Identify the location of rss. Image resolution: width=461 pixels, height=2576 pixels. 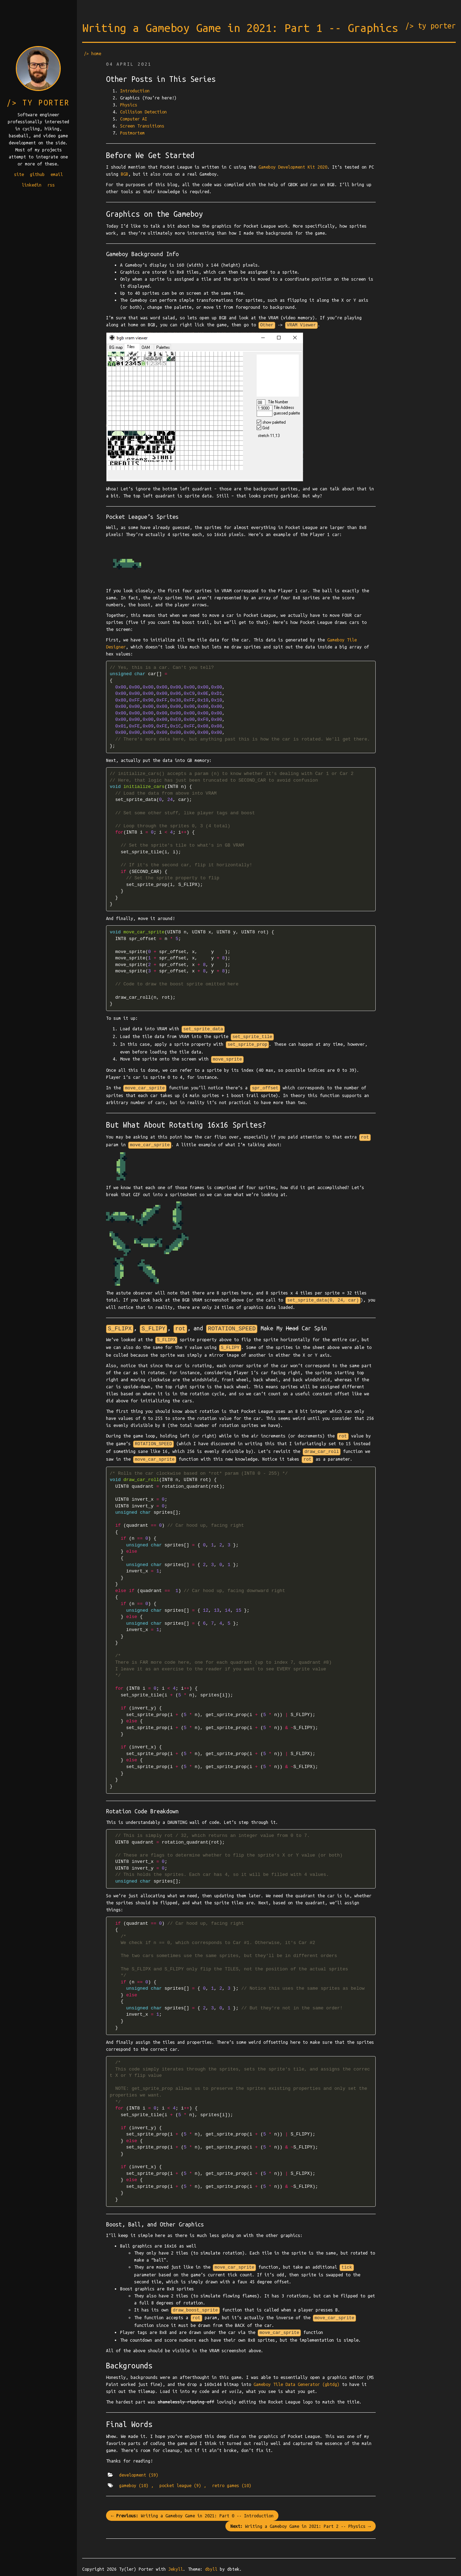
(51, 184).